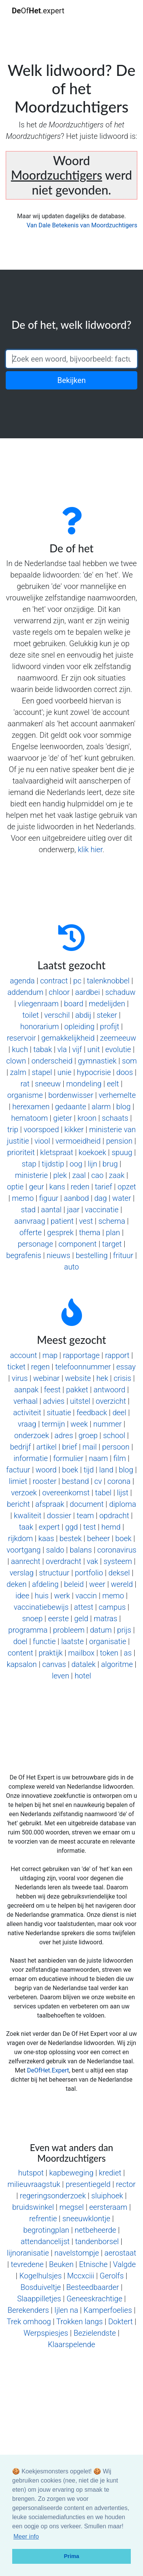 The image size is (143, 2576). Describe the element at coordinates (114, 1435) in the screenshot. I see `school` at that location.